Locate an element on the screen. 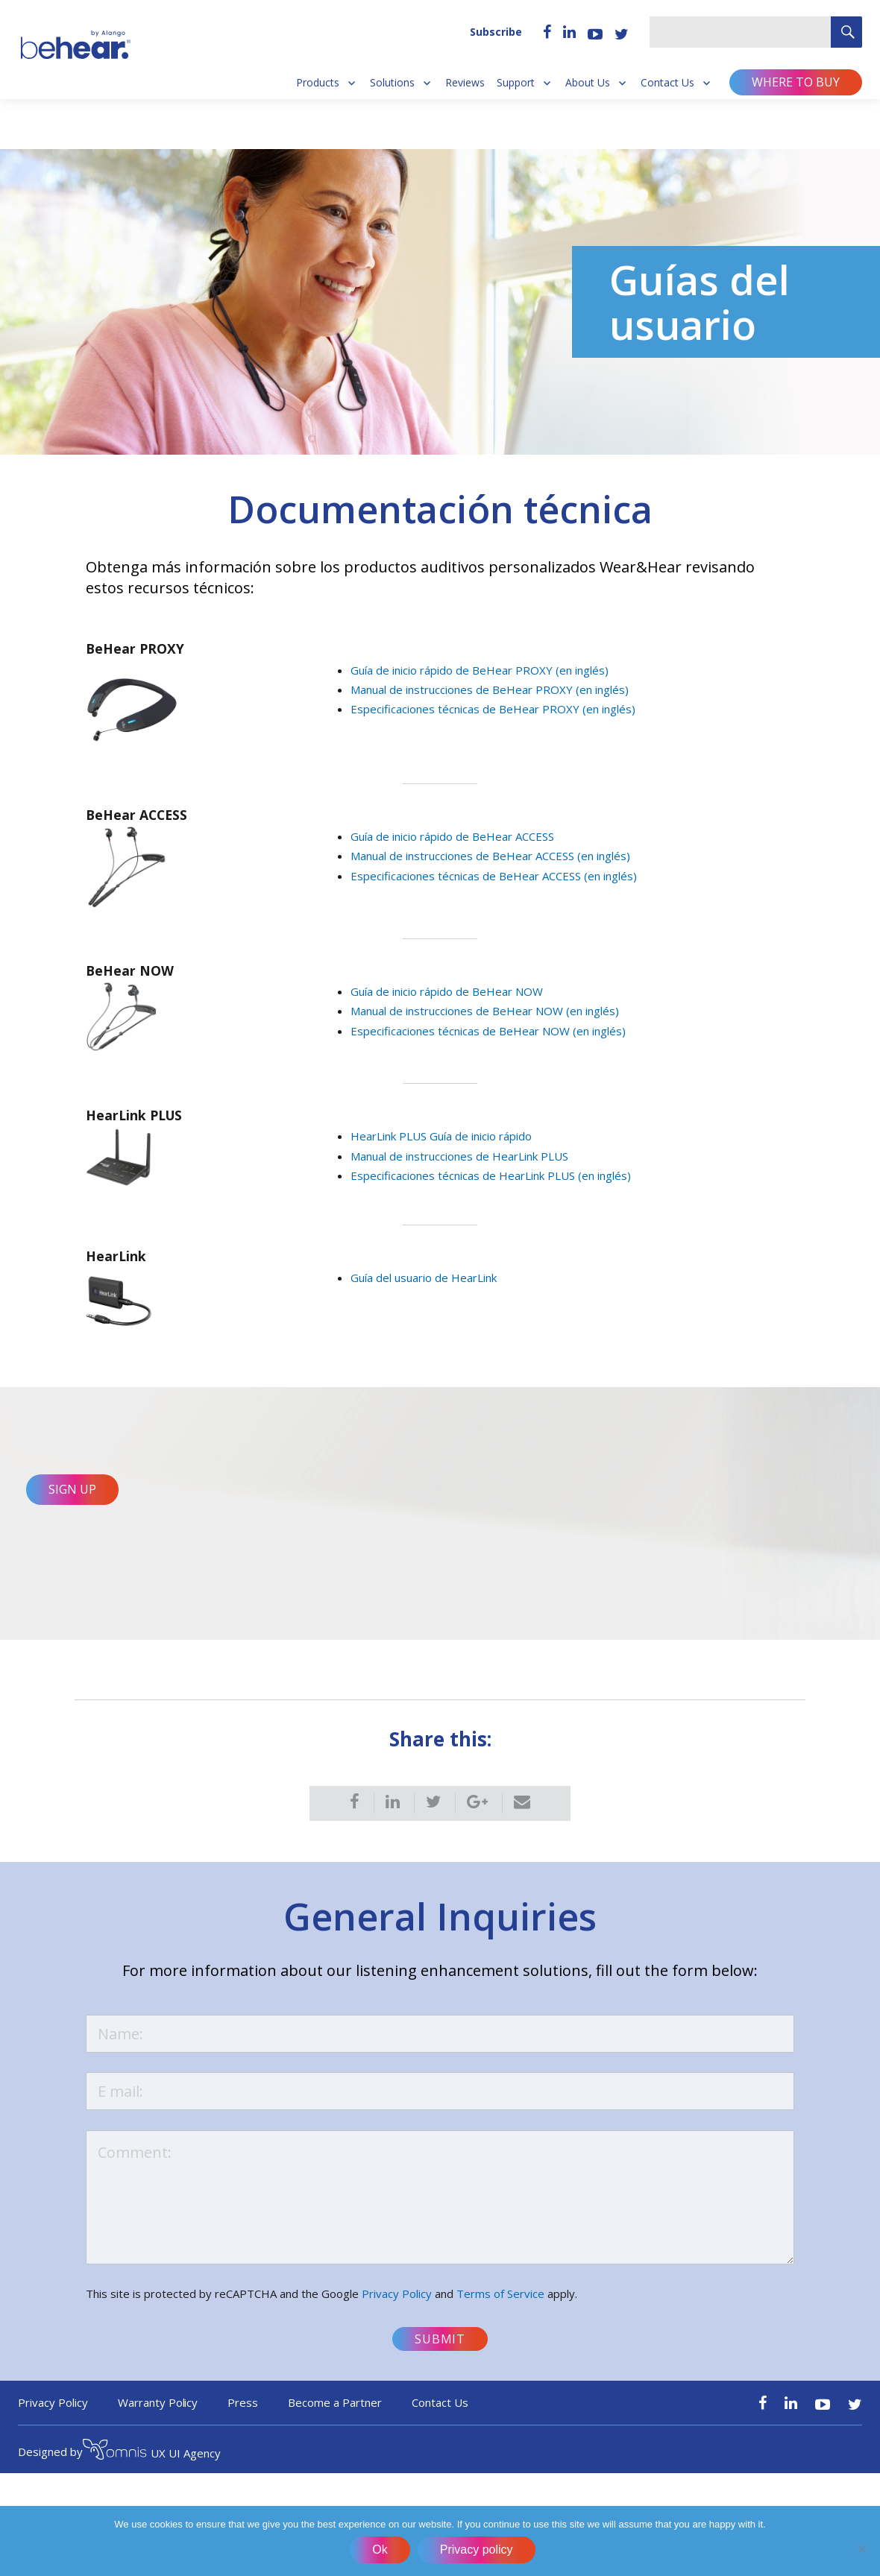 The width and height of the screenshot is (880, 2576). Especificaciones técnicas de BeHear PROXY (en inglés) is located at coordinates (493, 708).